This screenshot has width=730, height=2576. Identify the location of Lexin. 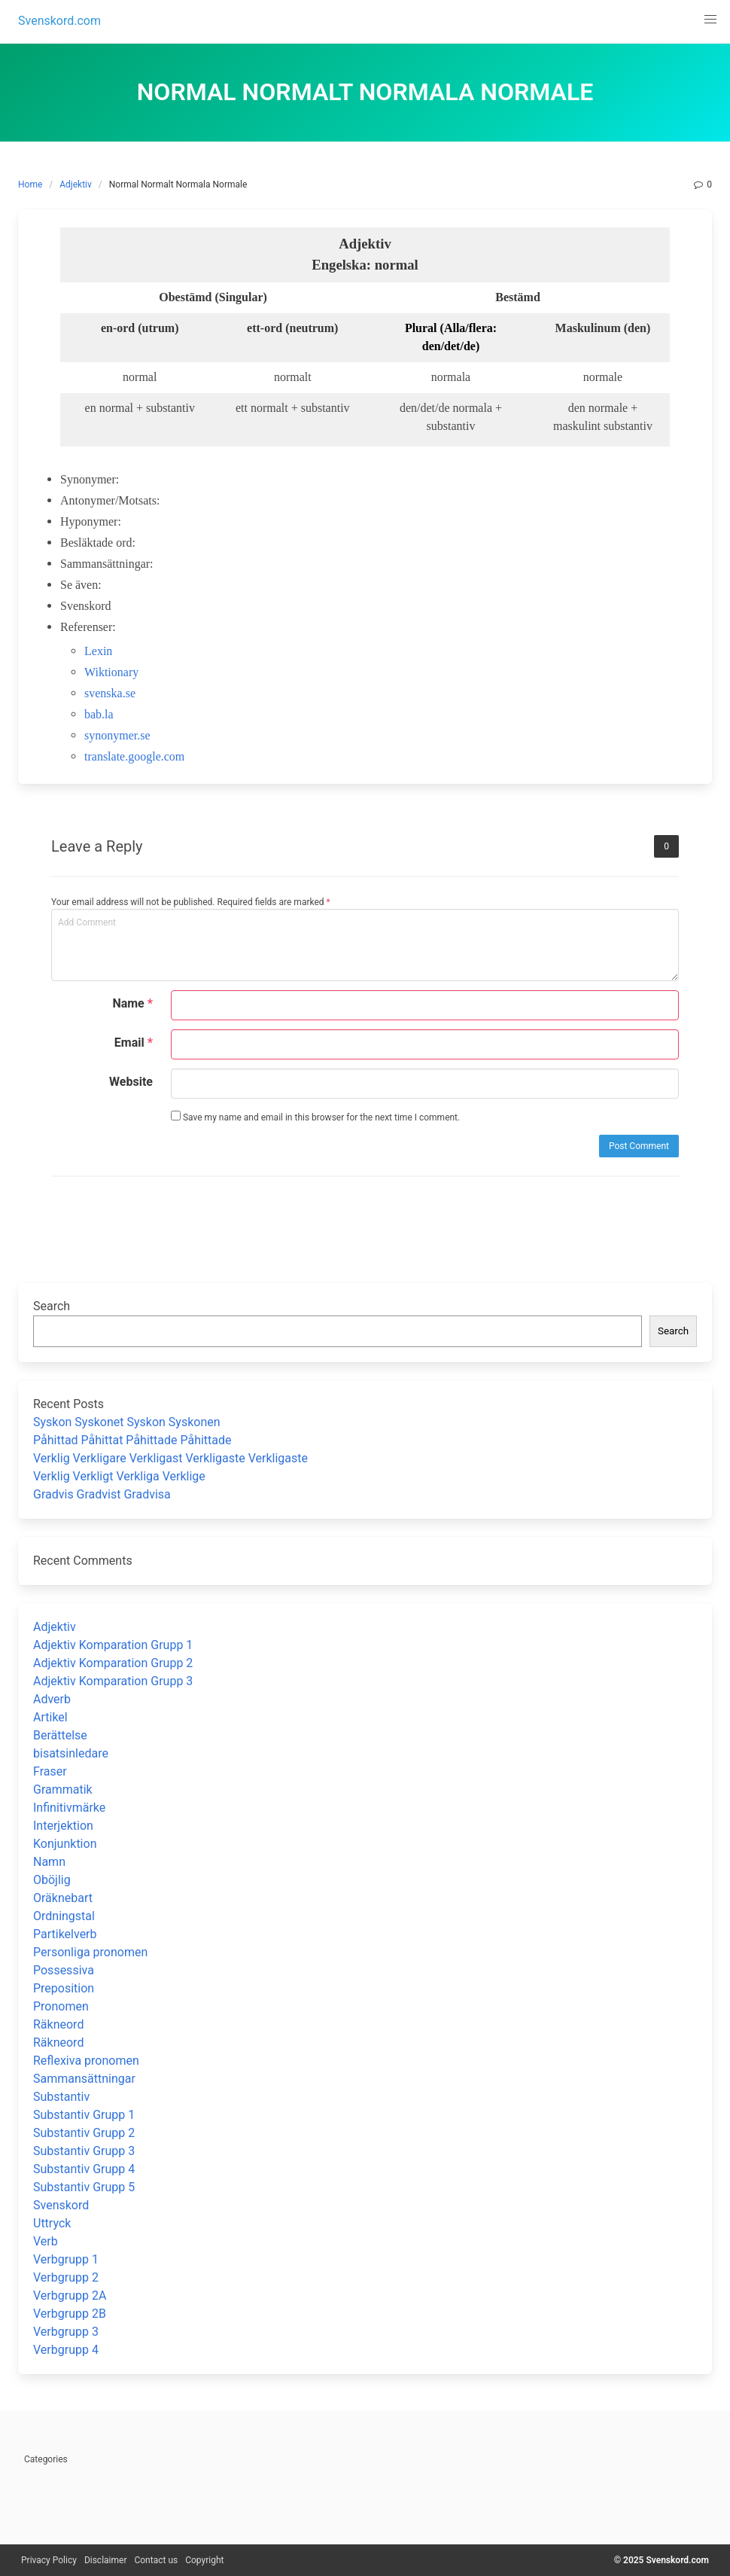
(98, 651).